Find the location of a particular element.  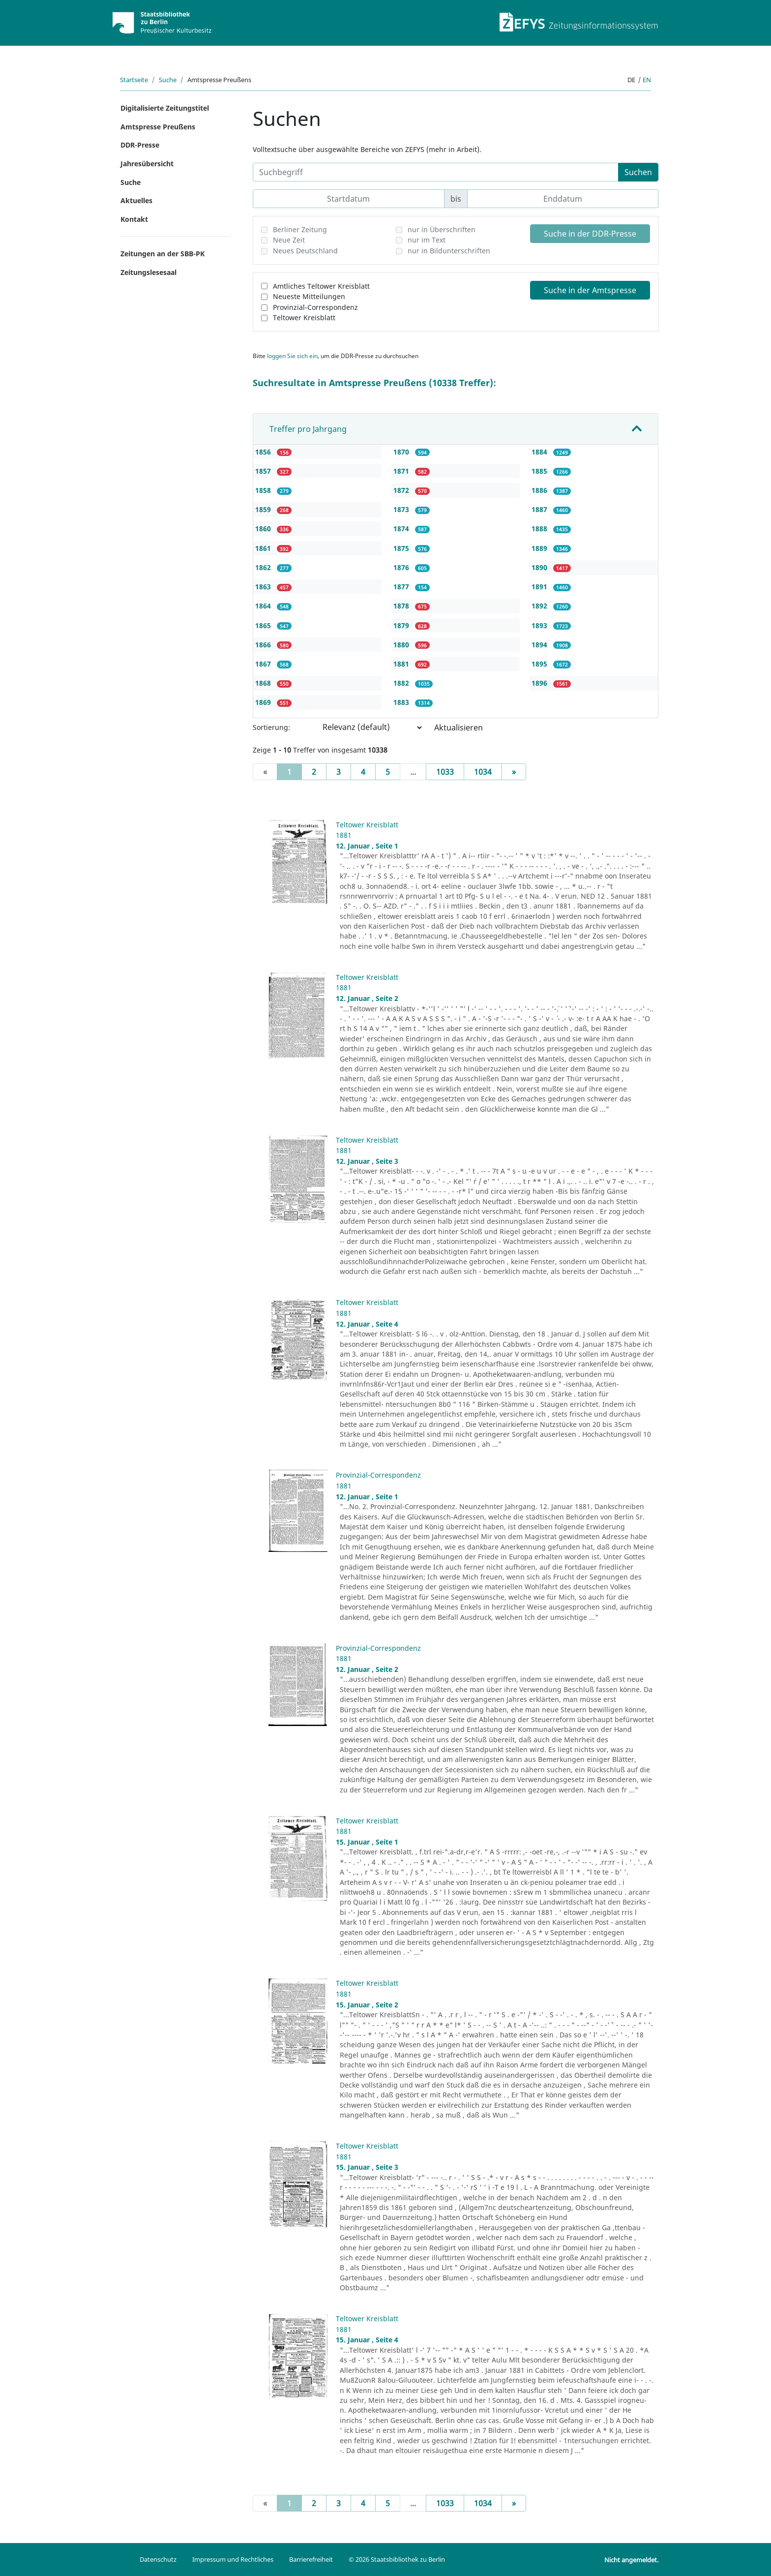

[Suchbegriff] is located at coordinates (436, 172).